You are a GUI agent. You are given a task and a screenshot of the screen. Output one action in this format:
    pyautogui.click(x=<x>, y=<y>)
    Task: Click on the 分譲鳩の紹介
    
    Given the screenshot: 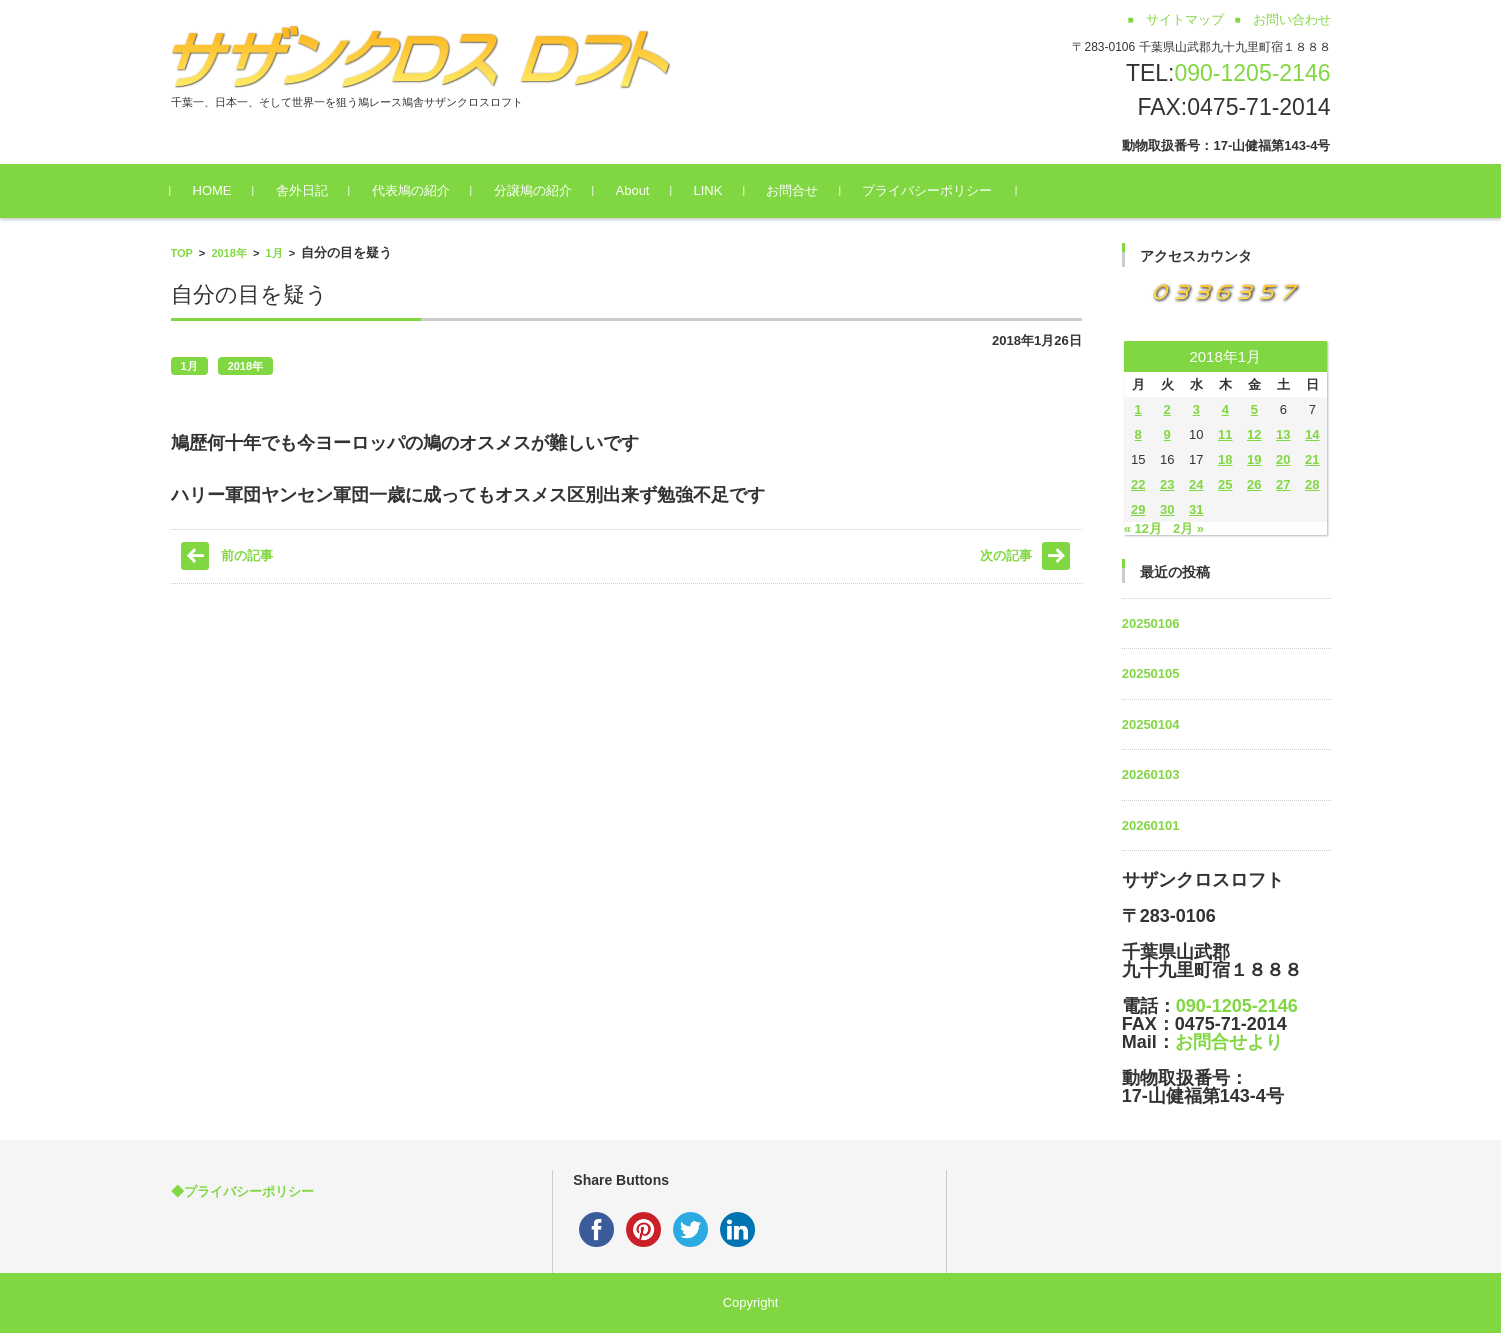 What is the action you would take?
    pyautogui.click(x=533, y=190)
    